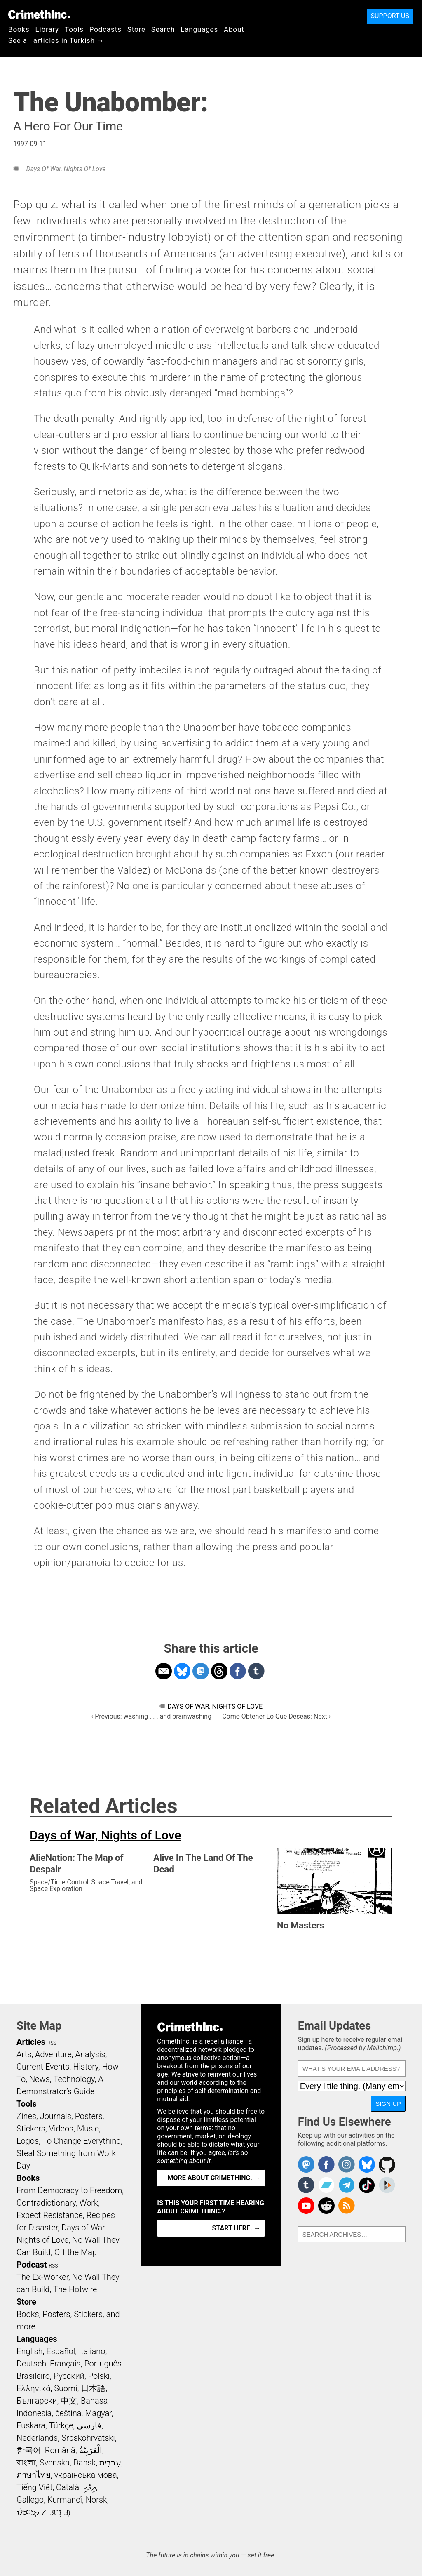 The width and height of the screenshot is (422, 2576). Describe the element at coordinates (75, 2252) in the screenshot. I see `Off the Map` at that location.